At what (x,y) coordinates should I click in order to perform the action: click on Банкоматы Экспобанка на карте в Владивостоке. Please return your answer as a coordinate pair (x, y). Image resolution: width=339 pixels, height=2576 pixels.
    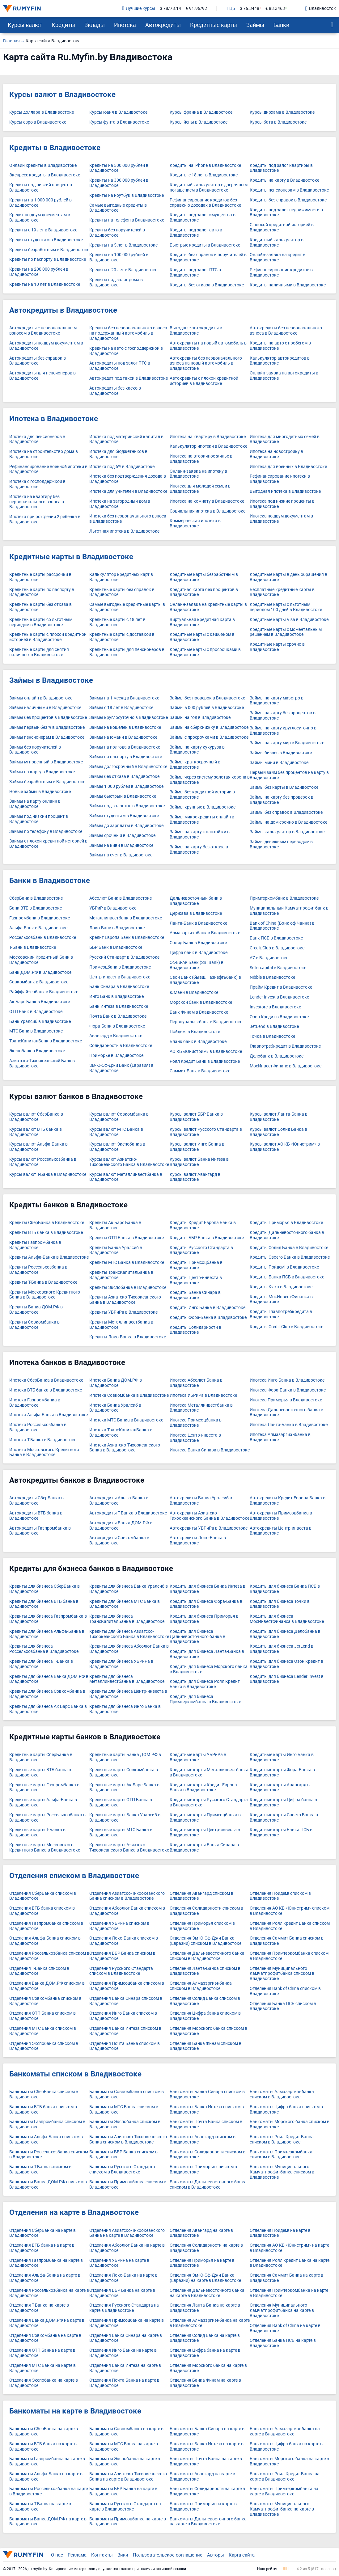
    Looking at the image, I should click on (124, 2461).